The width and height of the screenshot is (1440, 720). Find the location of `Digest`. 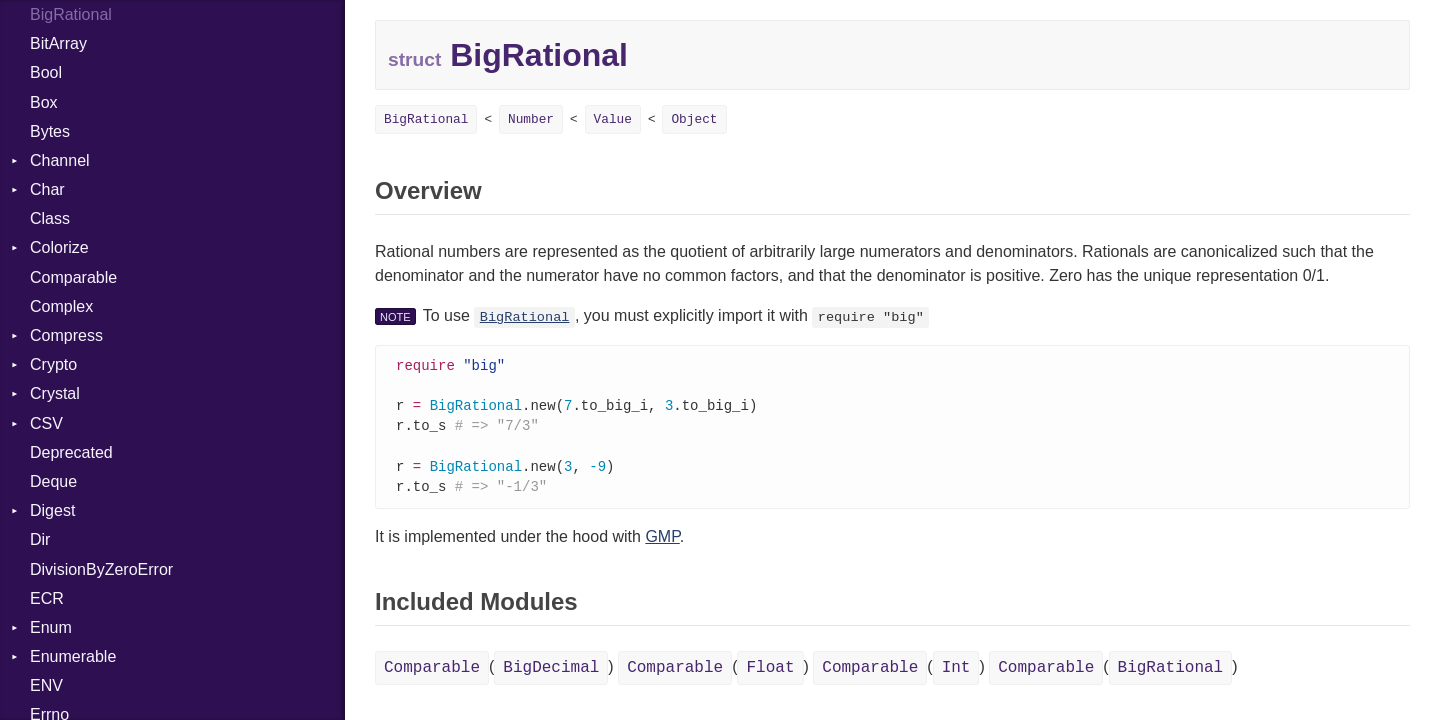

Digest is located at coordinates (52, 510).